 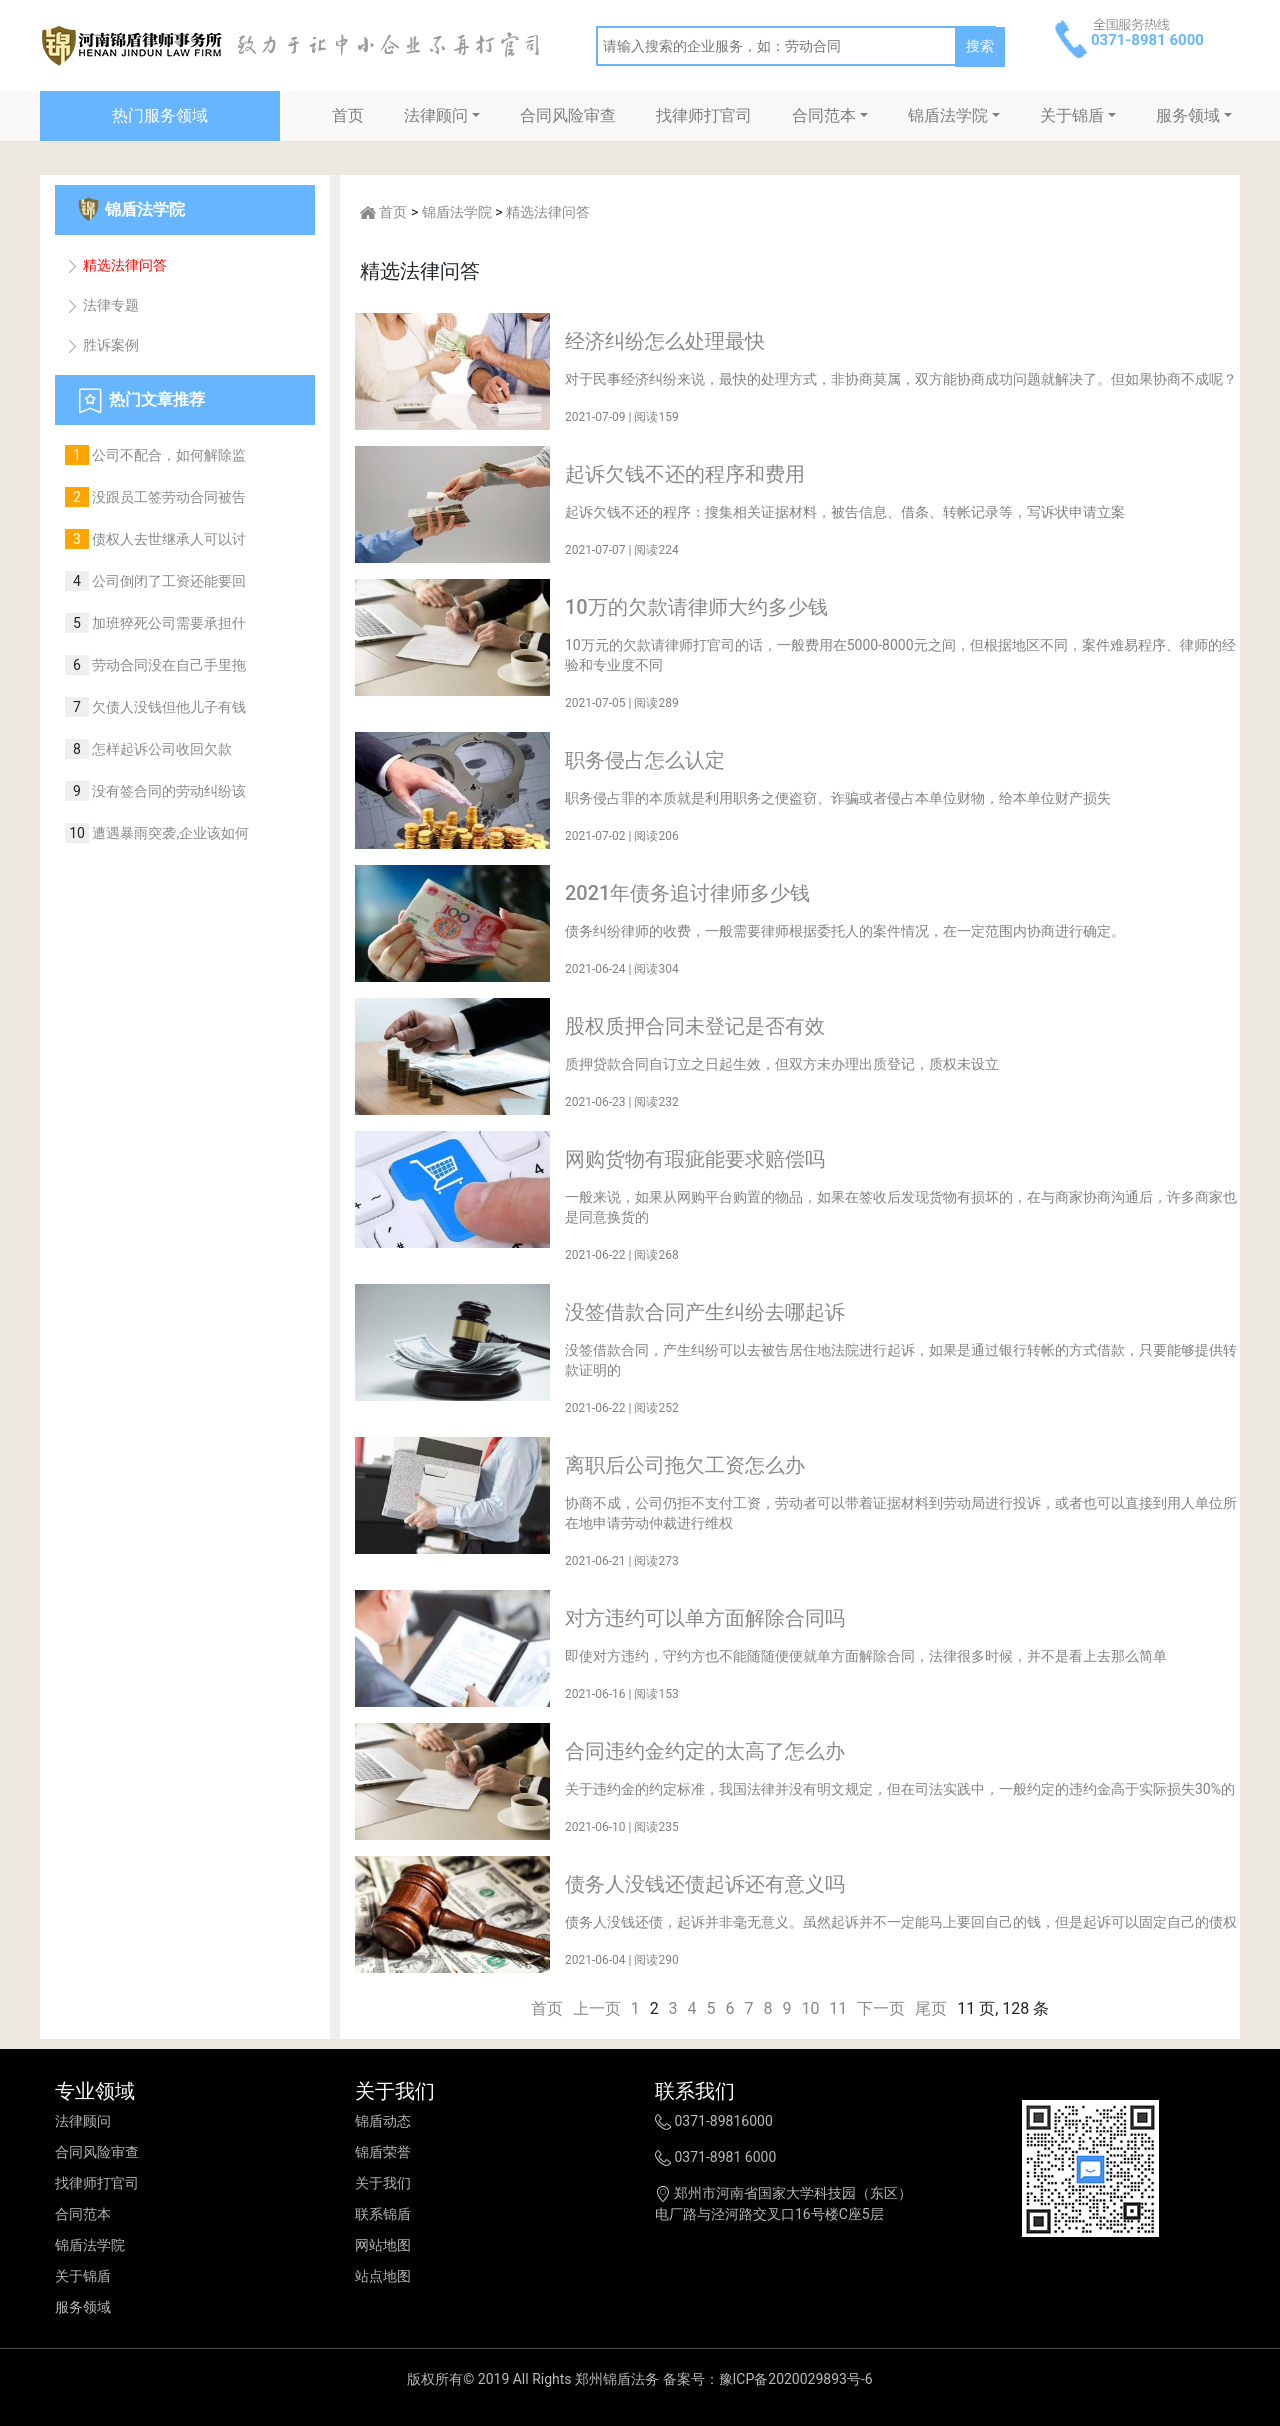 What do you see at coordinates (704, 115) in the screenshot?
I see `找律师打官司` at bounding box center [704, 115].